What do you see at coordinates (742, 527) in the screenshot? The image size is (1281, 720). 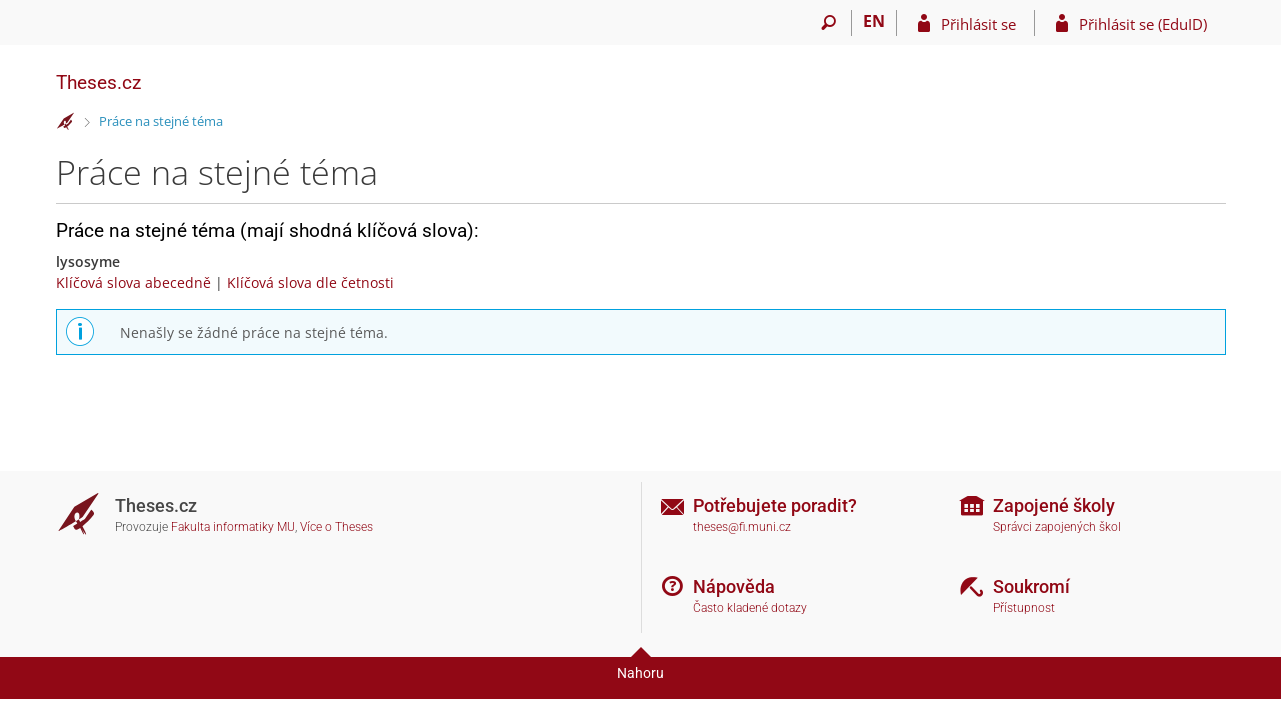 I see `theses@fi.muni.cz` at bounding box center [742, 527].